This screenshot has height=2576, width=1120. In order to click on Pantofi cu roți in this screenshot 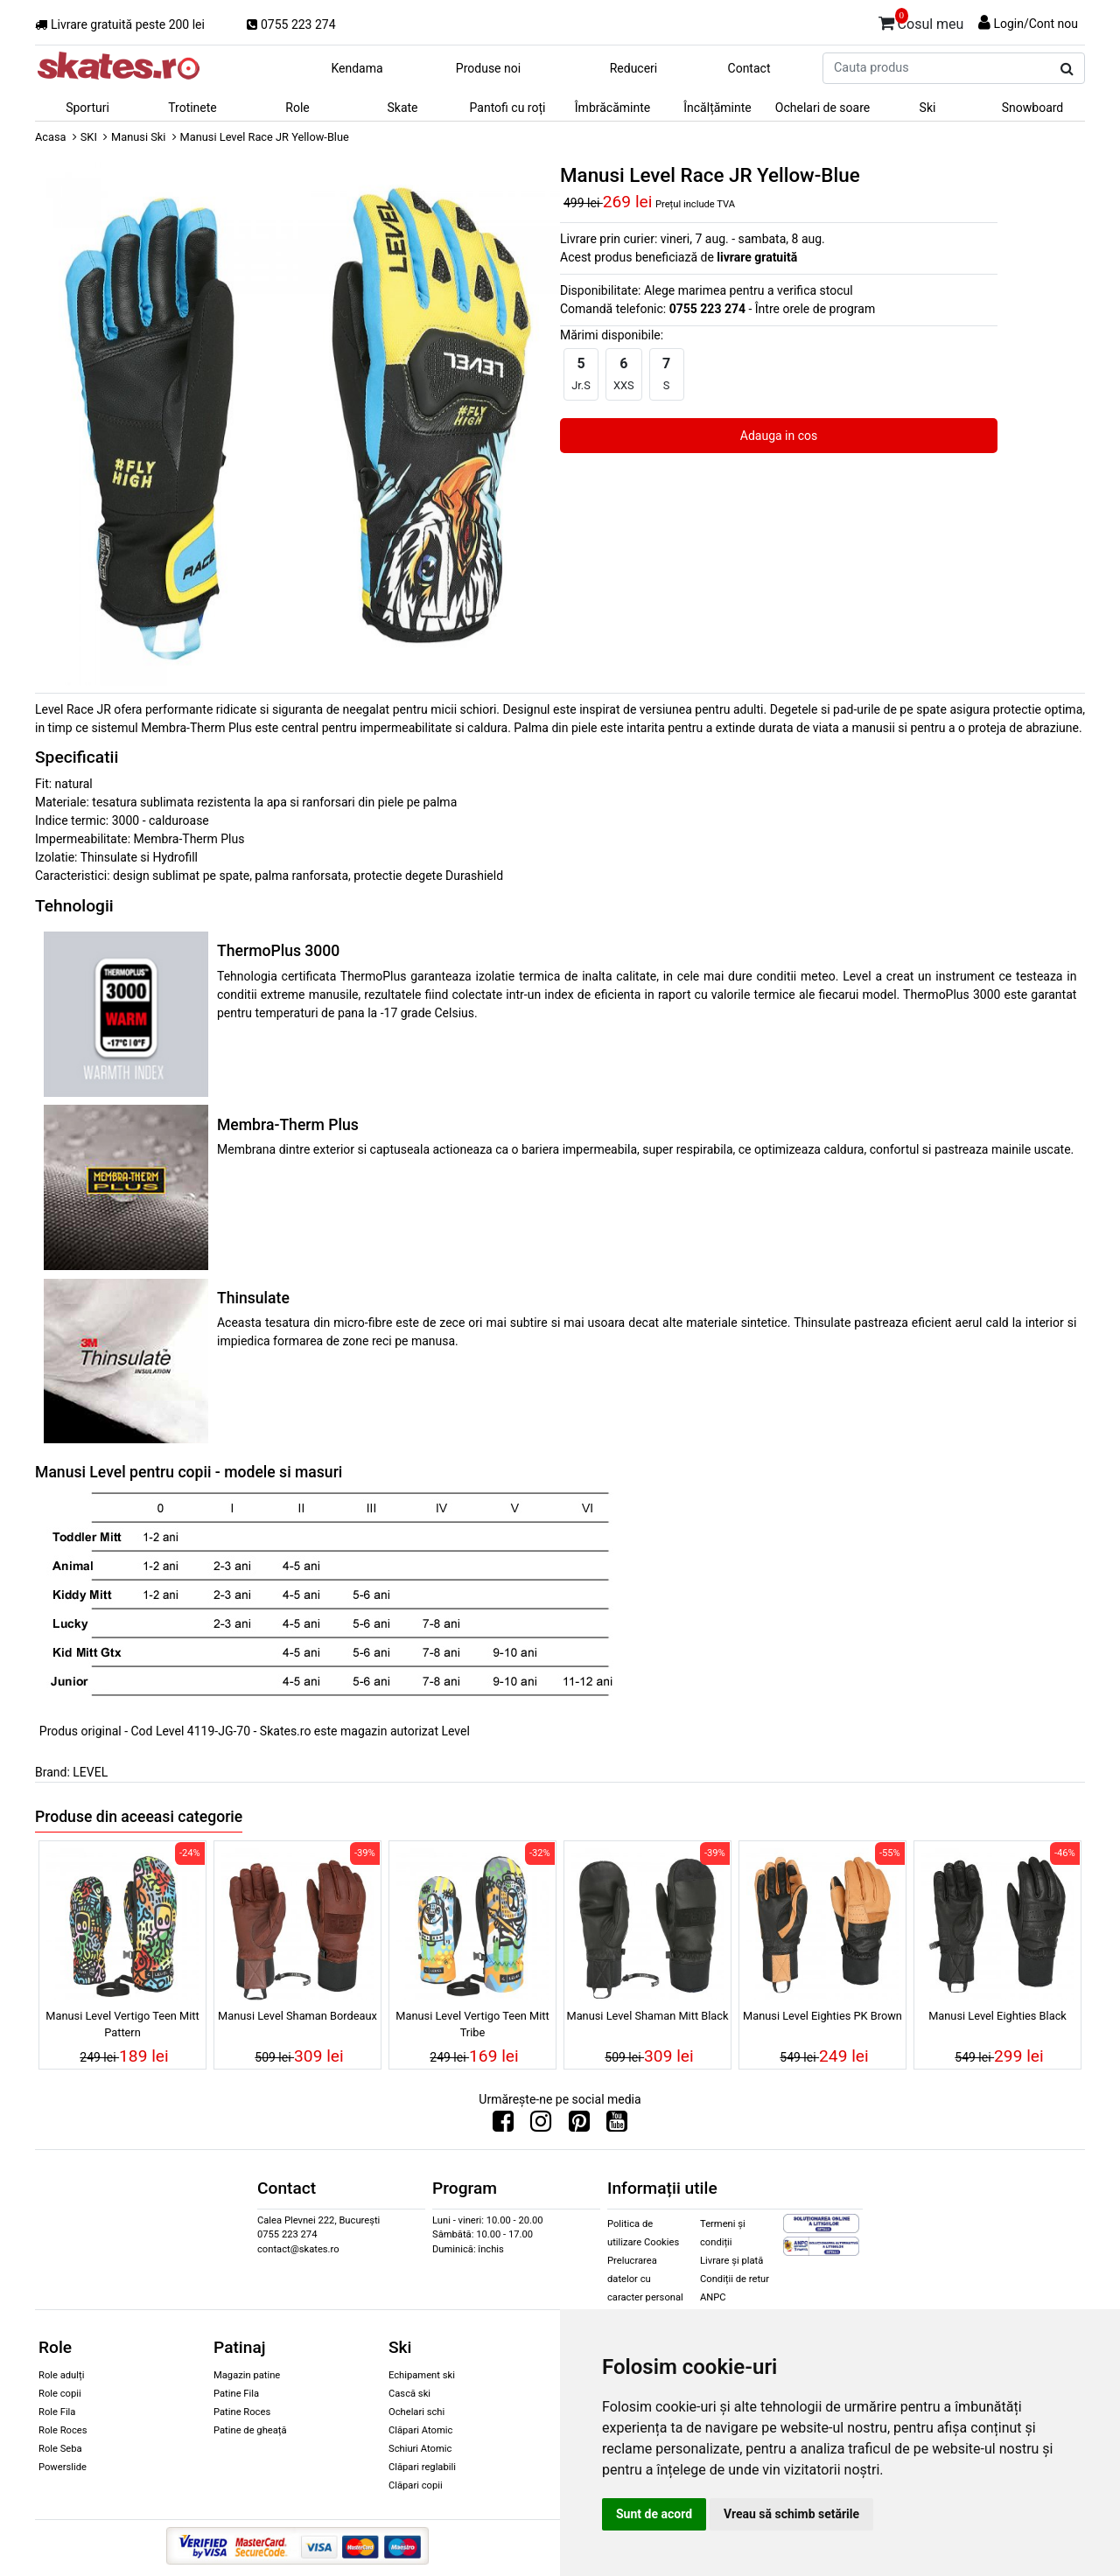, I will do `click(508, 108)`.